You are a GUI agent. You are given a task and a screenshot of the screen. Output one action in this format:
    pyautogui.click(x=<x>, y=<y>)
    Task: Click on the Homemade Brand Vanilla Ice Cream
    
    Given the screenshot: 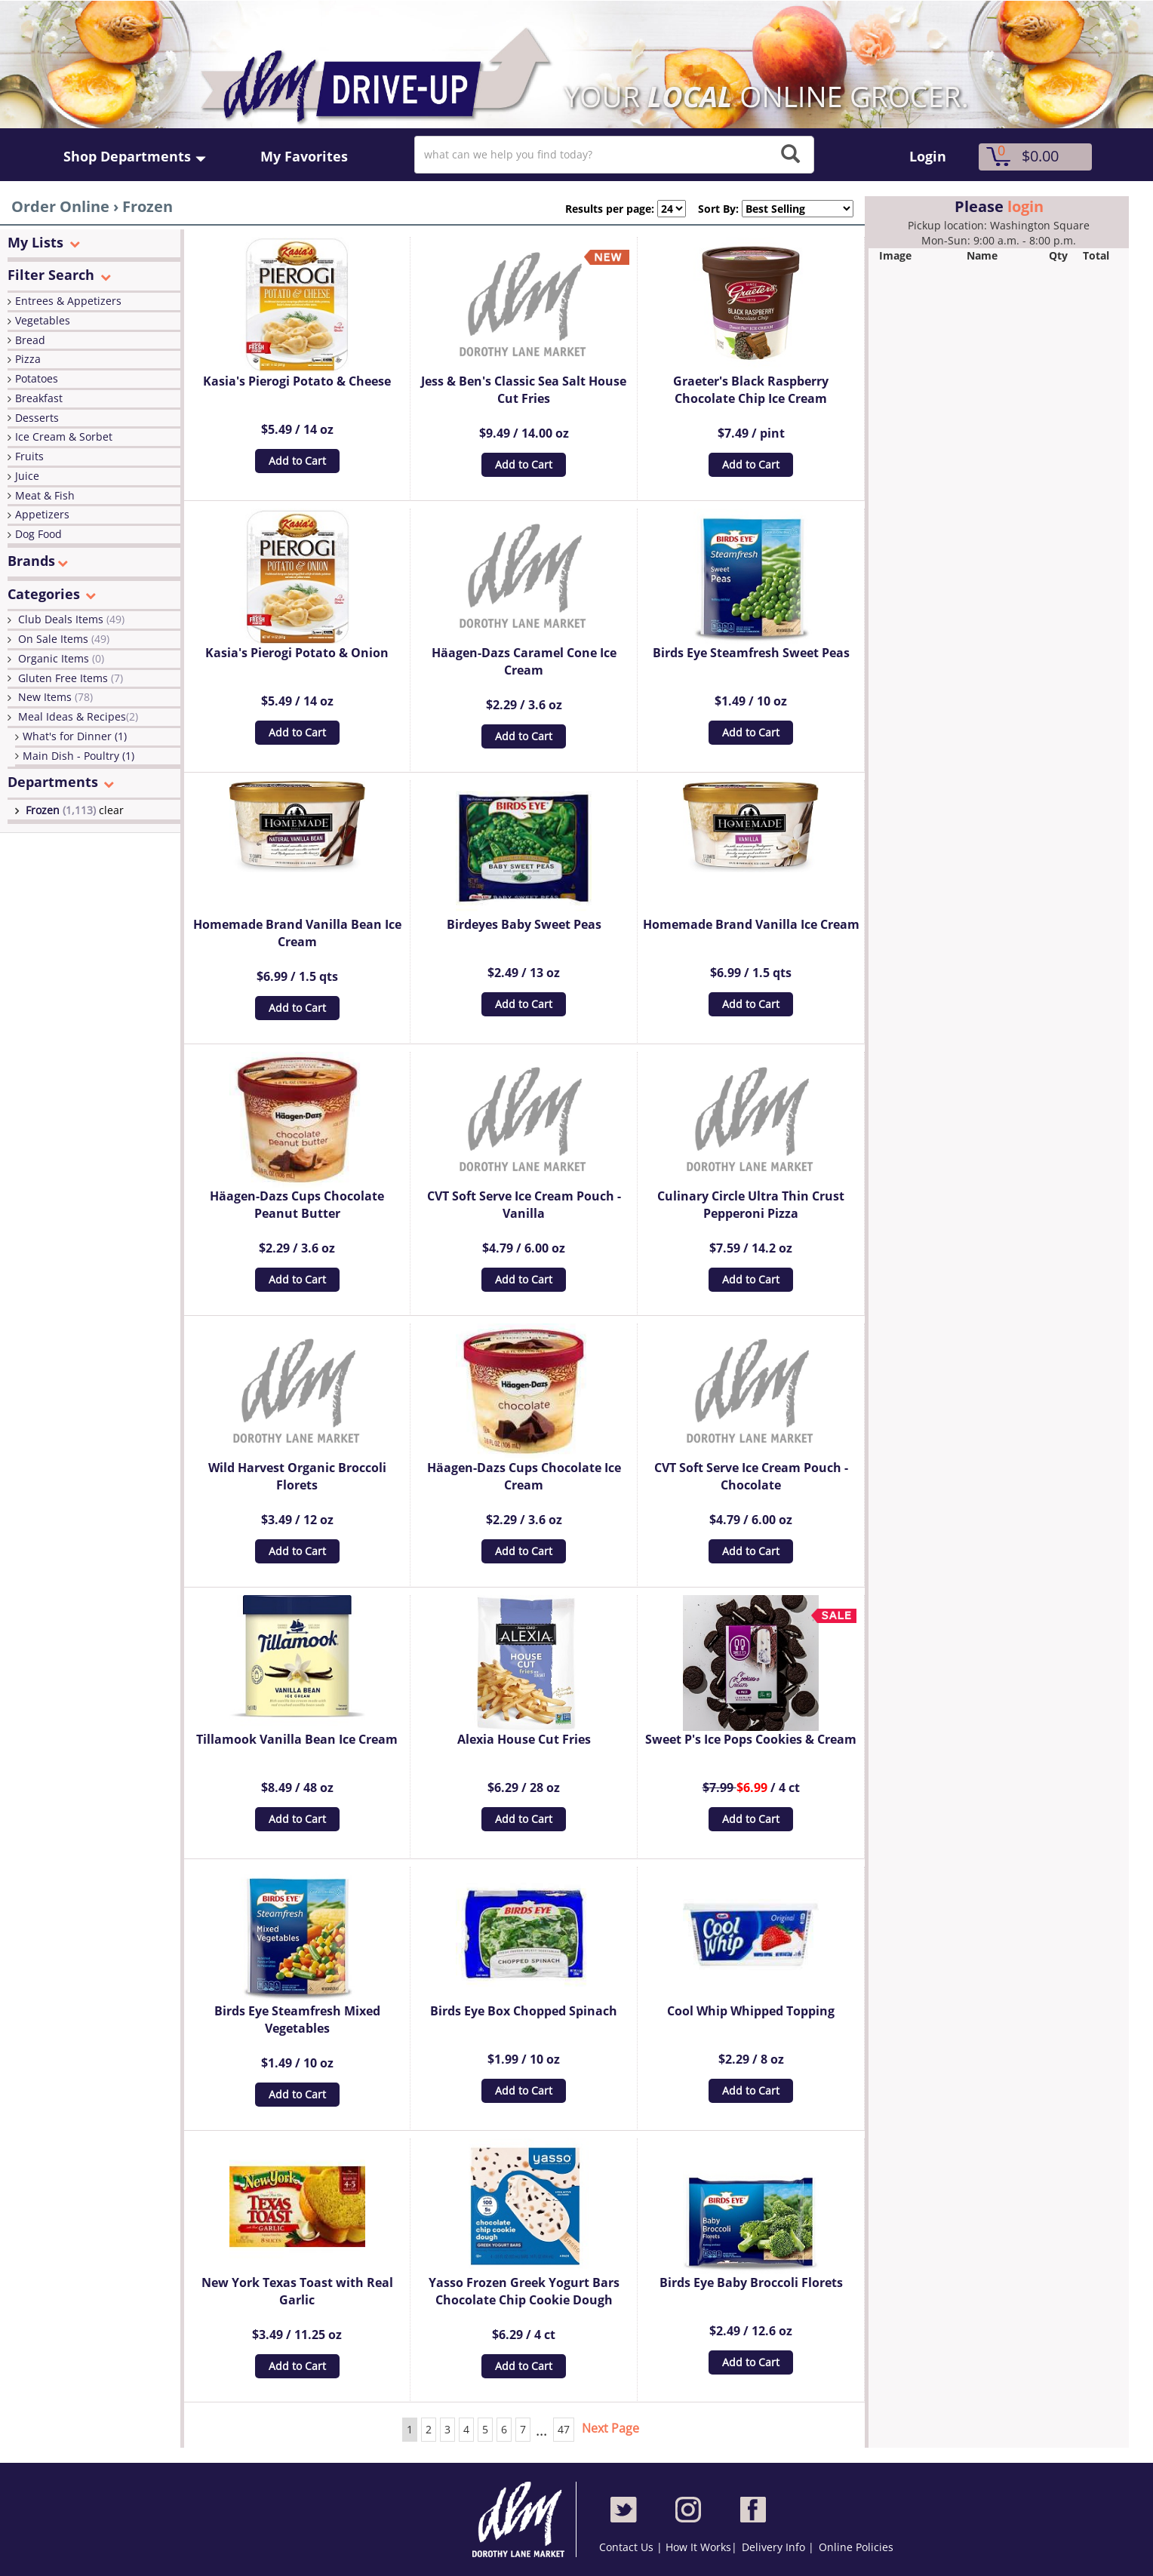 What is the action you would take?
    pyautogui.click(x=751, y=924)
    